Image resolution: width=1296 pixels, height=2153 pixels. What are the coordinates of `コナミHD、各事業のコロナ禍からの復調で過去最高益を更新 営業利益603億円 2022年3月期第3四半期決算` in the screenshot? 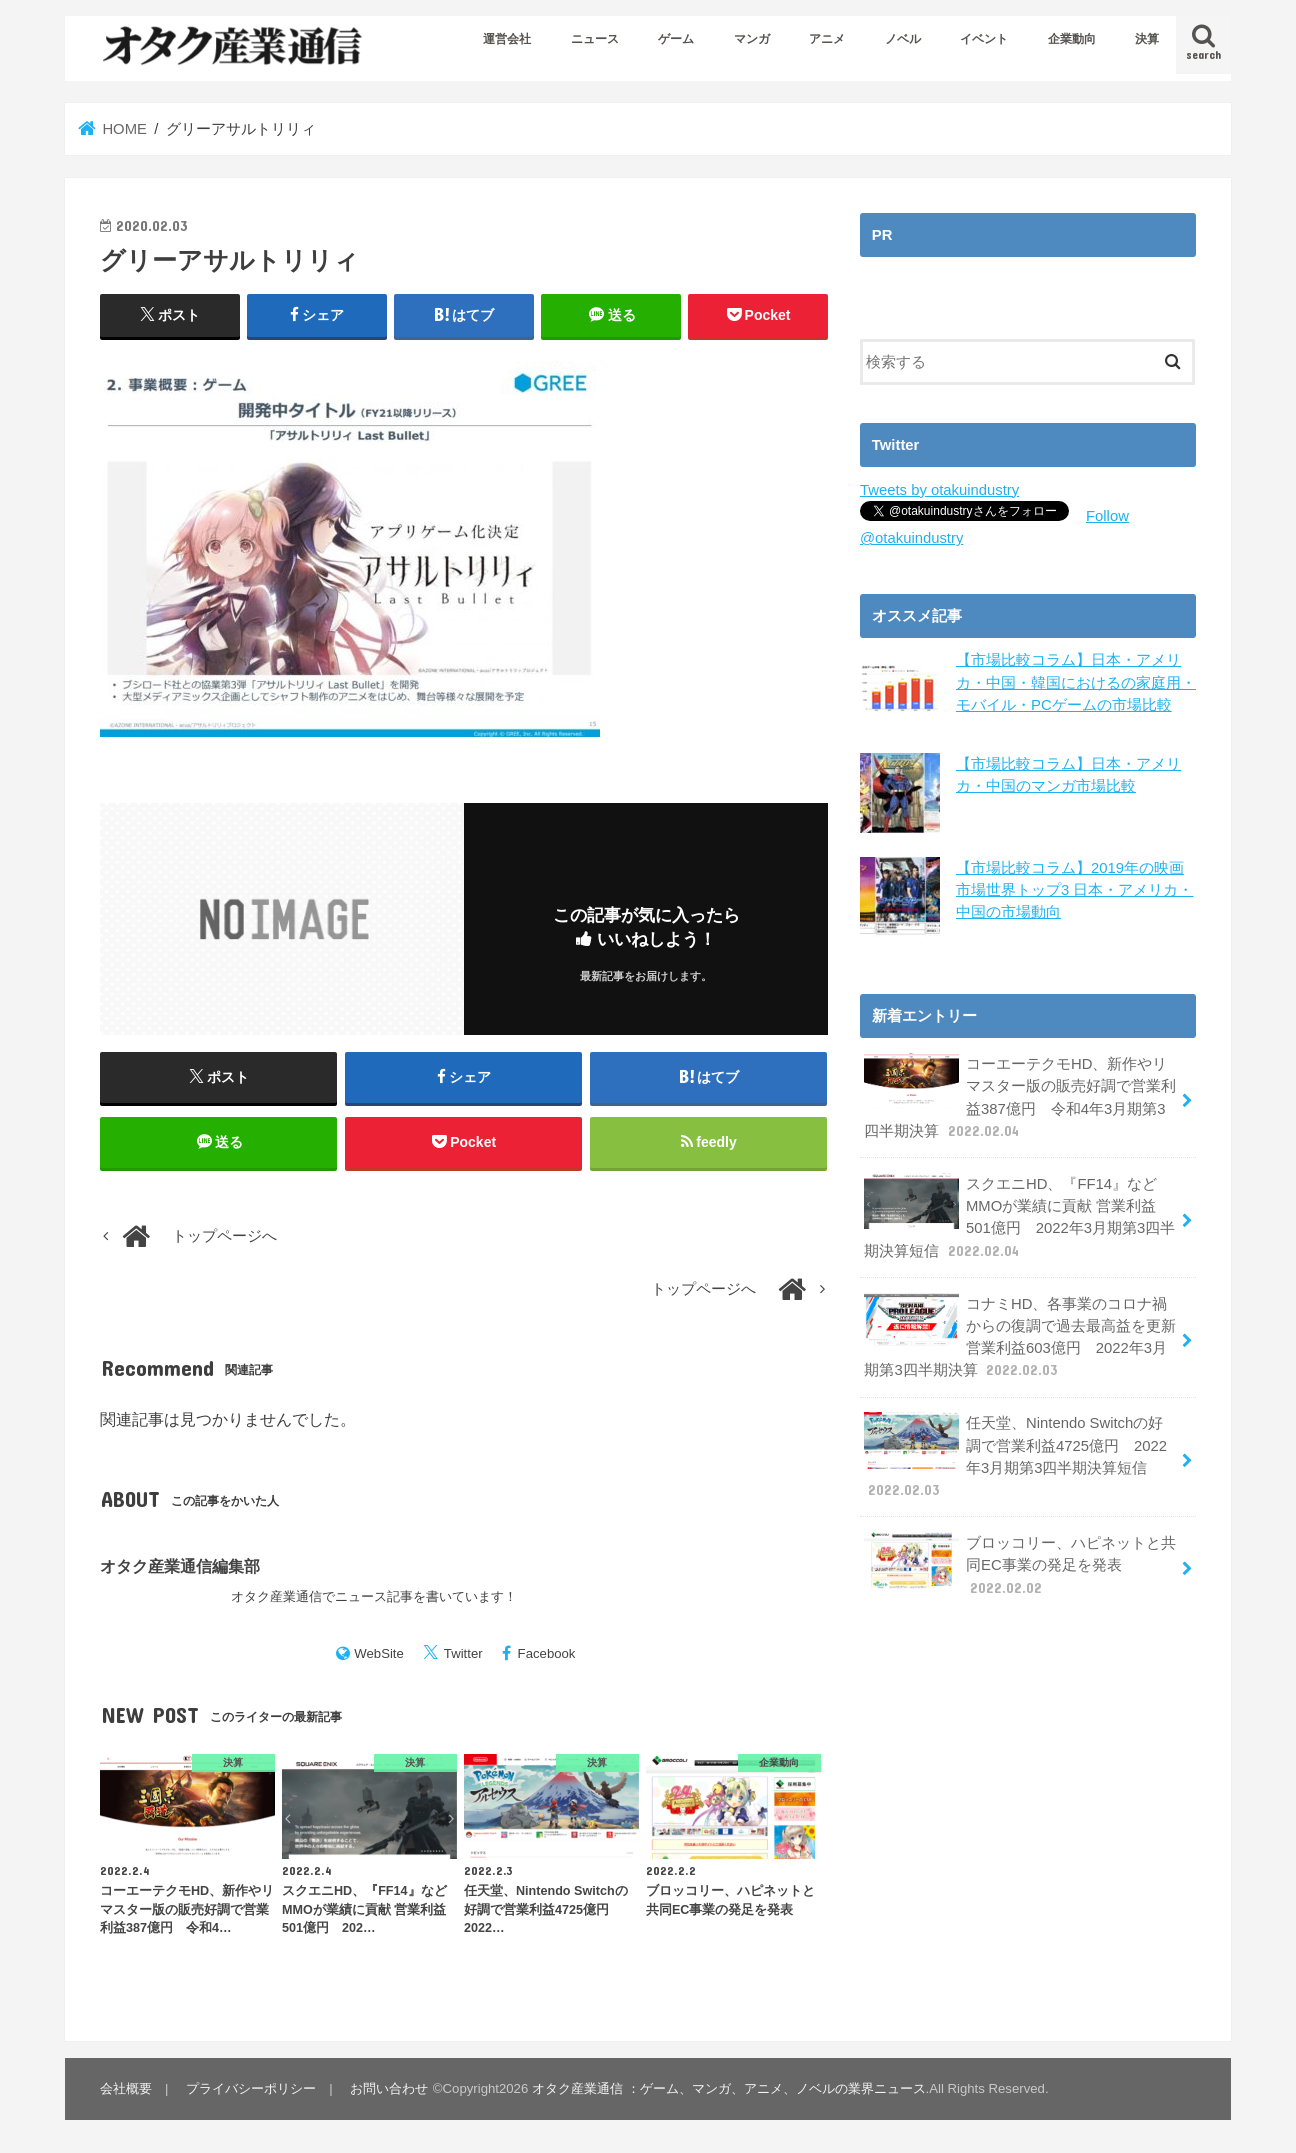 It's located at (1020, 1334).